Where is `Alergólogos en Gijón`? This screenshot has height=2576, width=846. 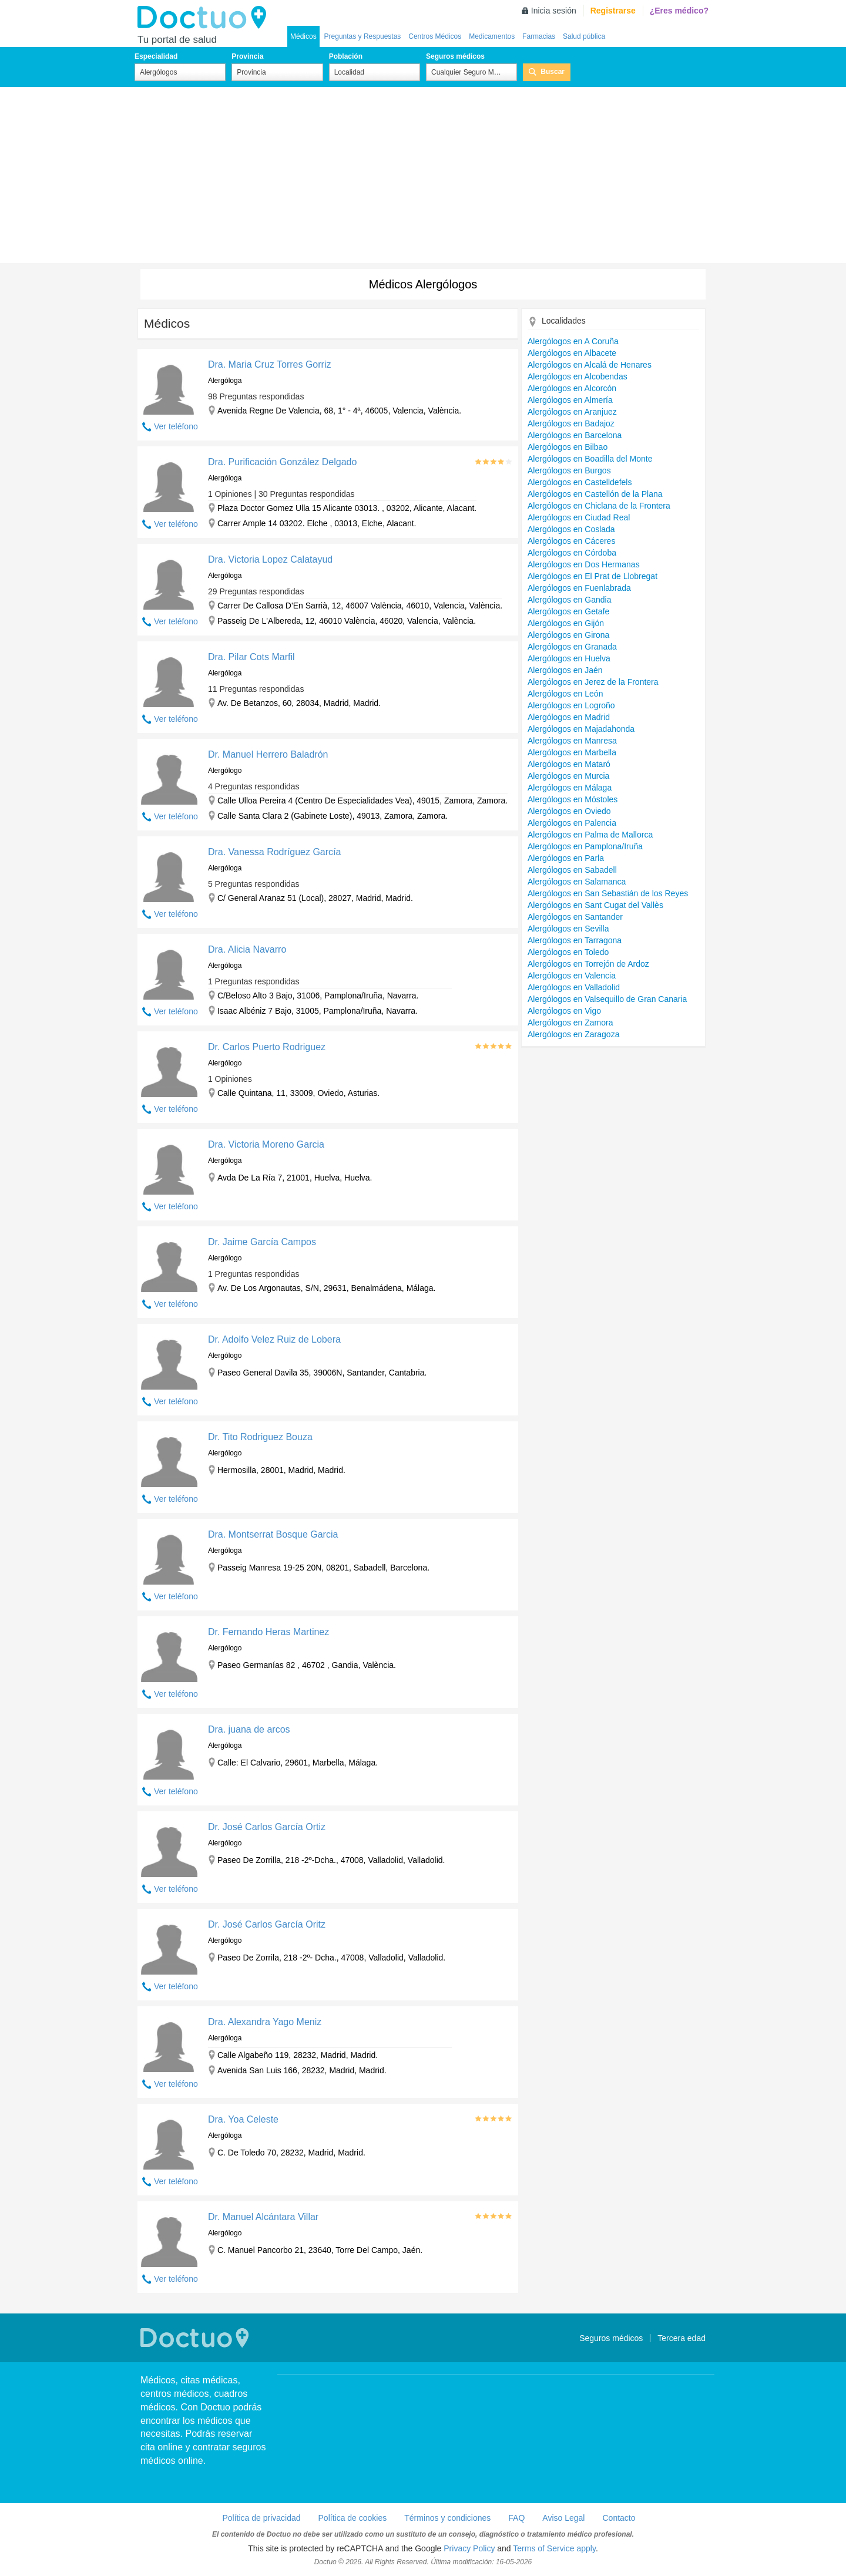
Alergólogos en Gijón is located at coordinates (566, 623).